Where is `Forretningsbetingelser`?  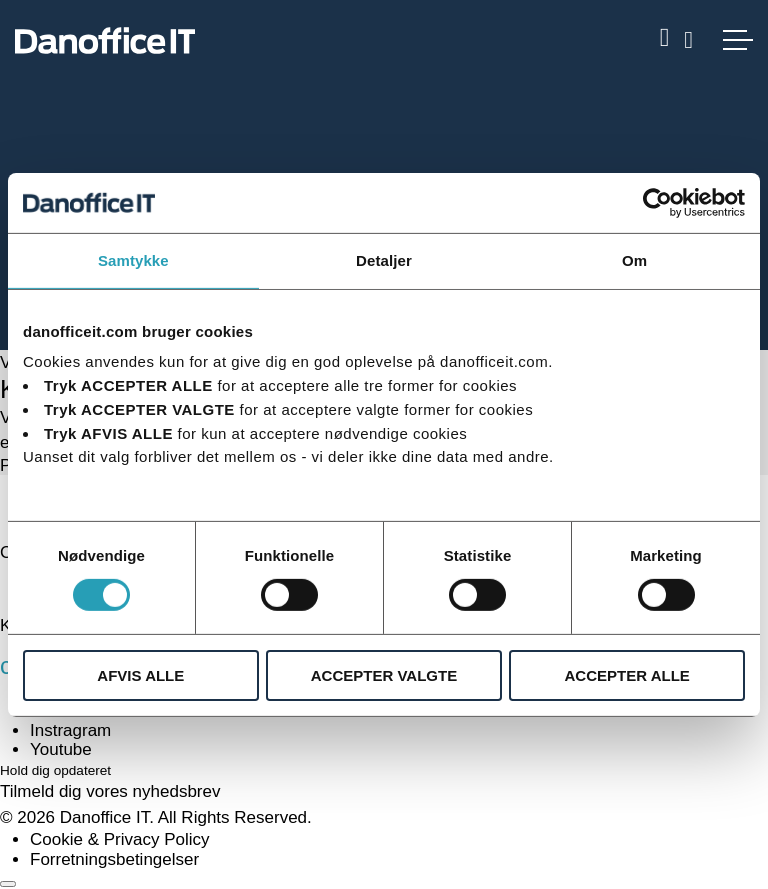
Forretningsbetingelser is located at coordinates (114, 859).